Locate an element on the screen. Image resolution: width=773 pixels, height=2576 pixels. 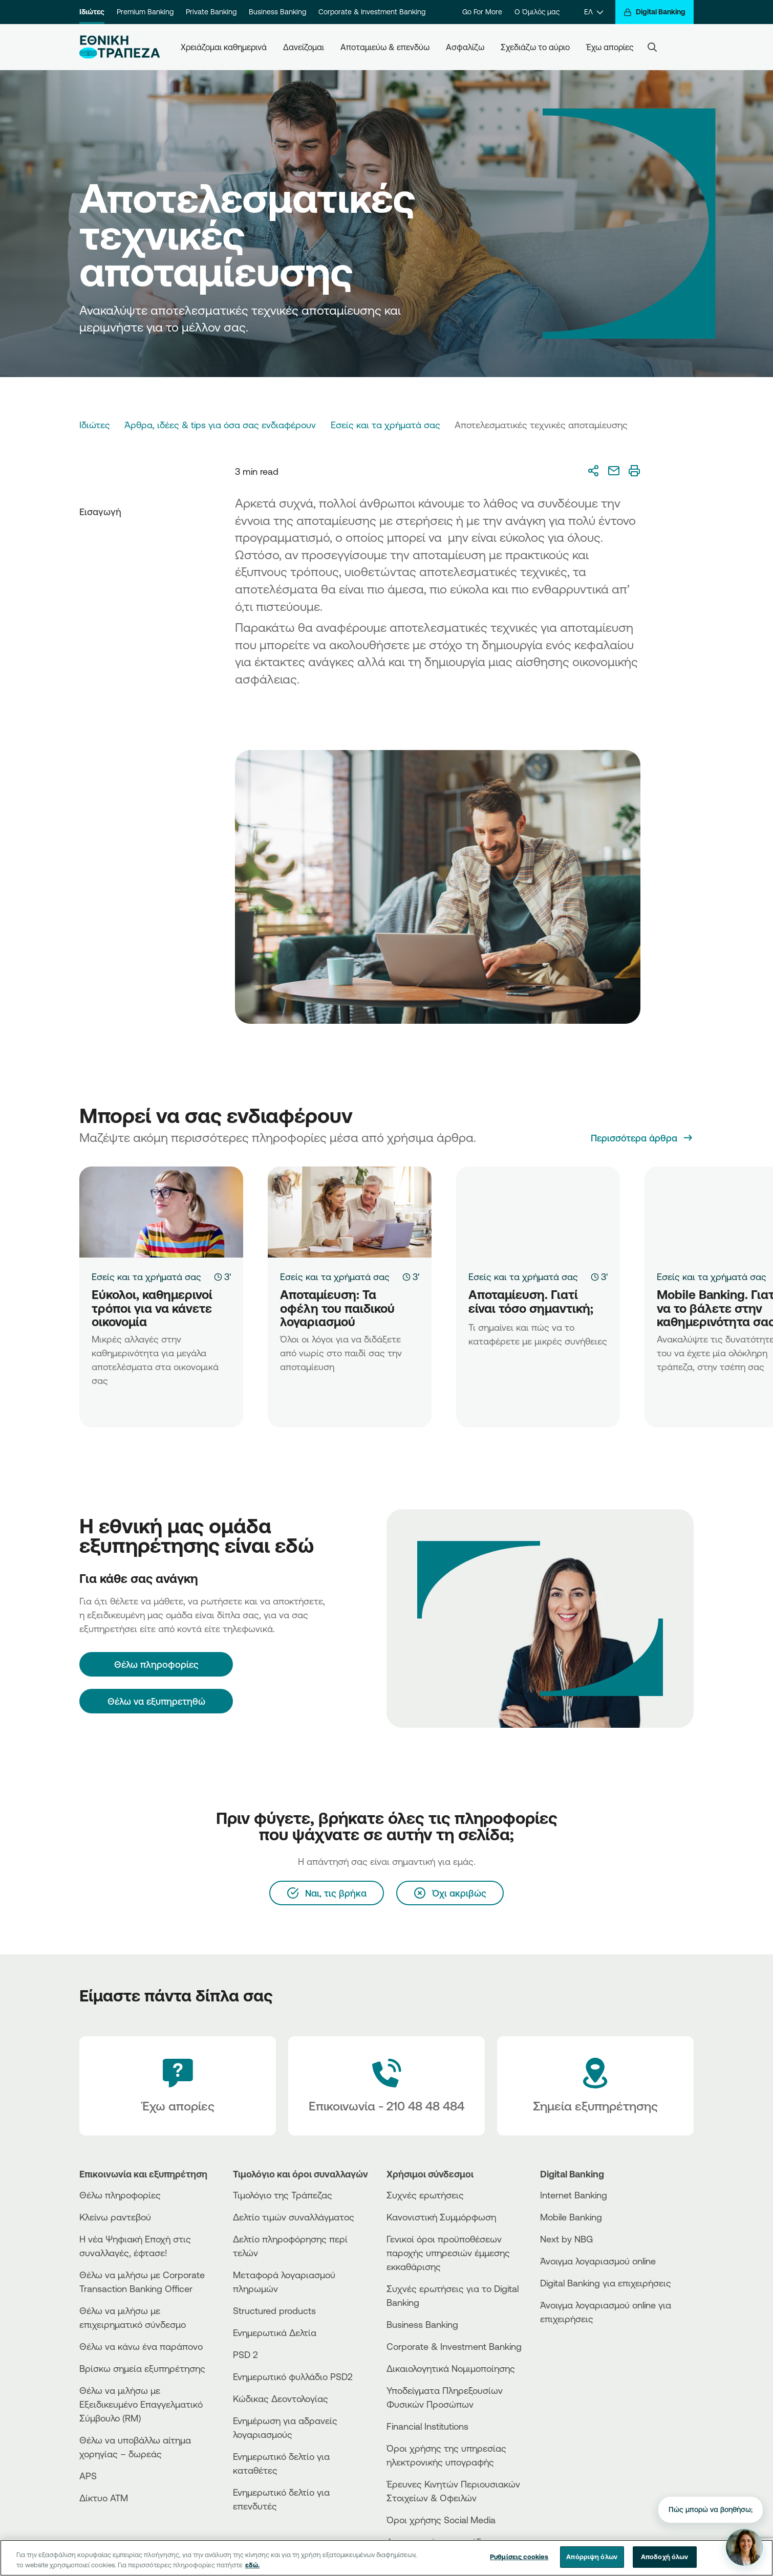
Όροι χρήσης Social Media is located at coordinates (441, 2520).